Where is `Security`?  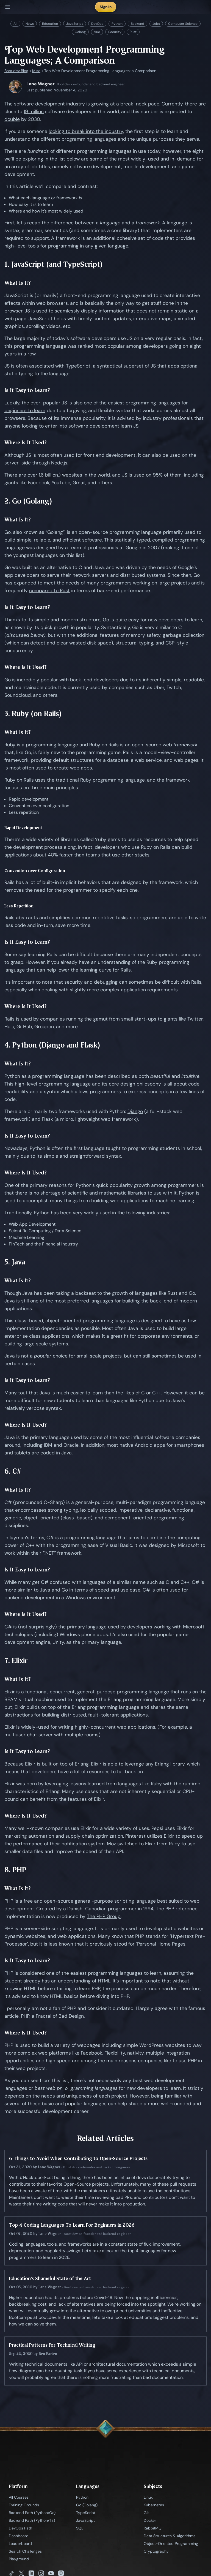 Security is located at coordinates (114, 32).